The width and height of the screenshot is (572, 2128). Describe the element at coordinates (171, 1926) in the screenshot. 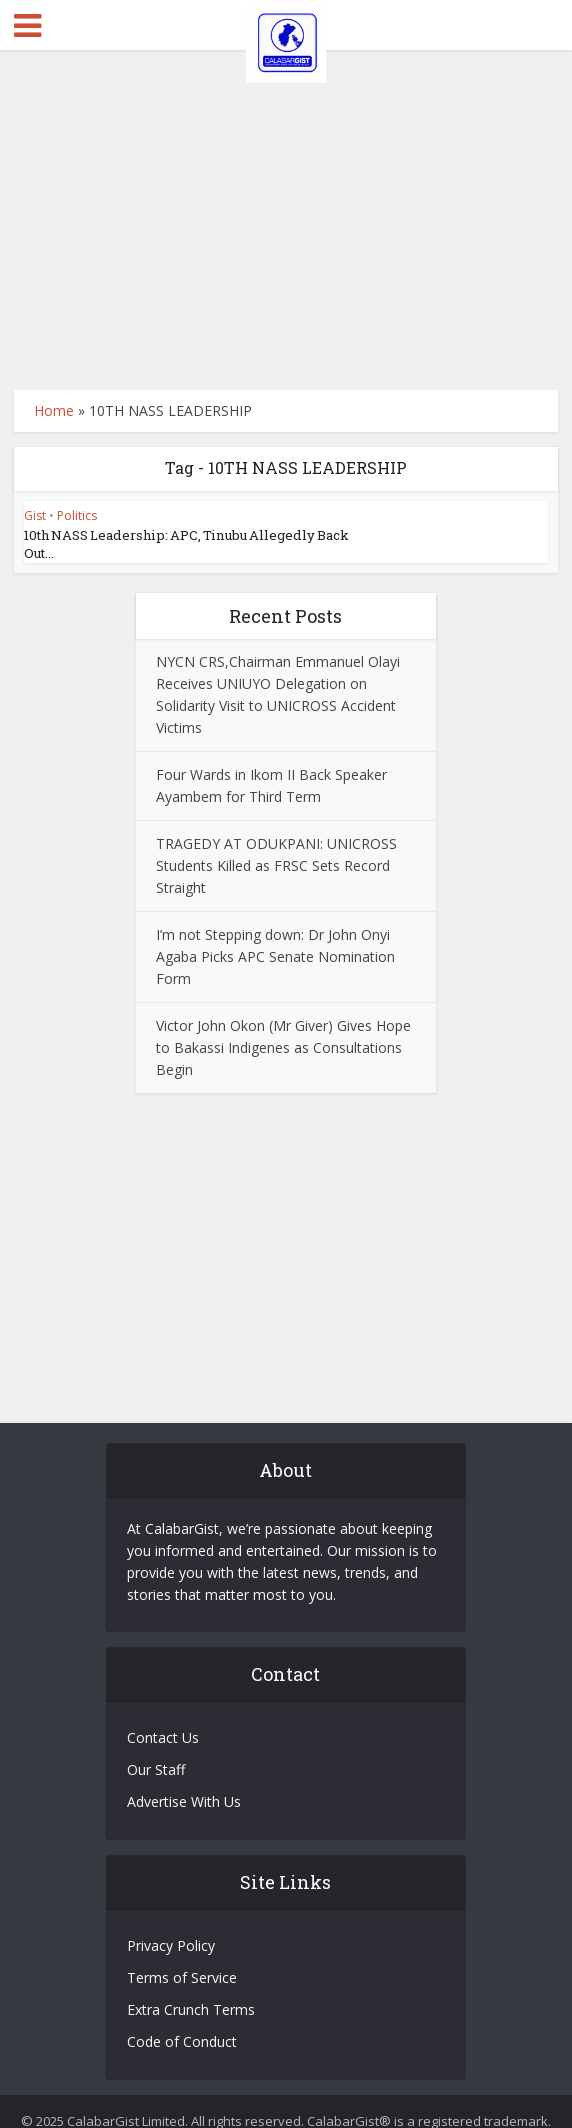

I see `Privacy Policy` at that location.